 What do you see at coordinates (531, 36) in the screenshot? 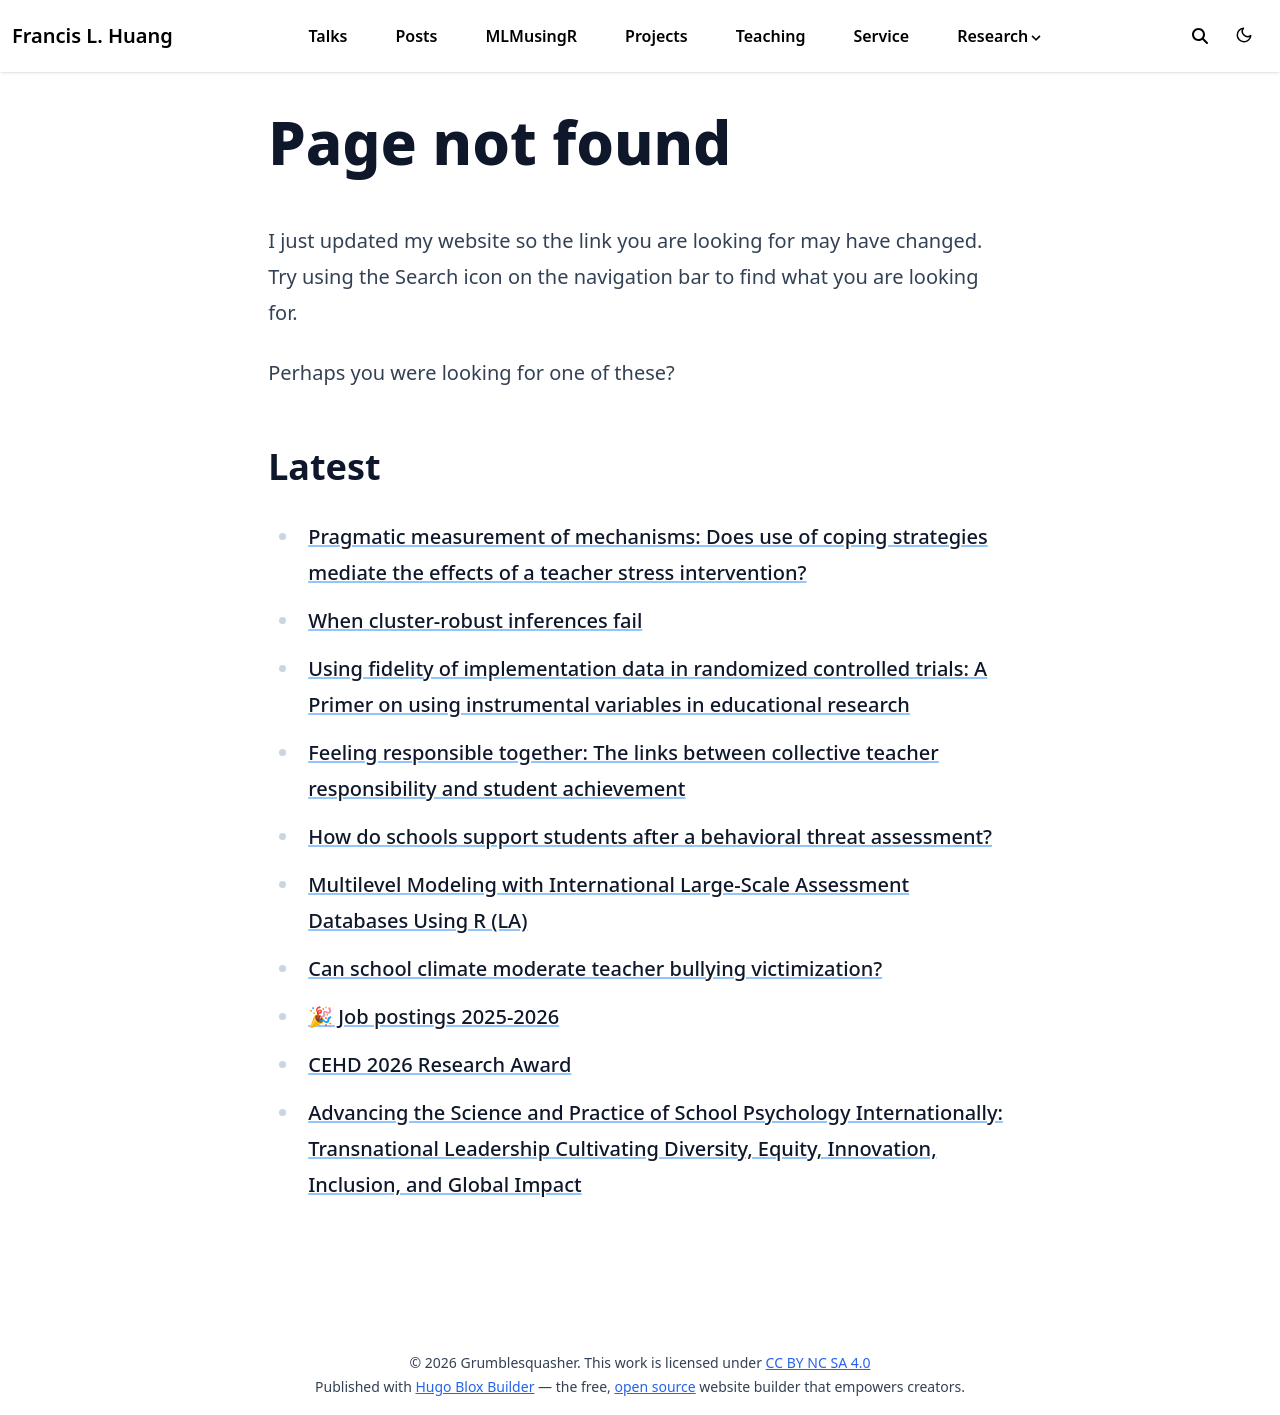
I see `MLMusingR` at bounding box center [531, 36].